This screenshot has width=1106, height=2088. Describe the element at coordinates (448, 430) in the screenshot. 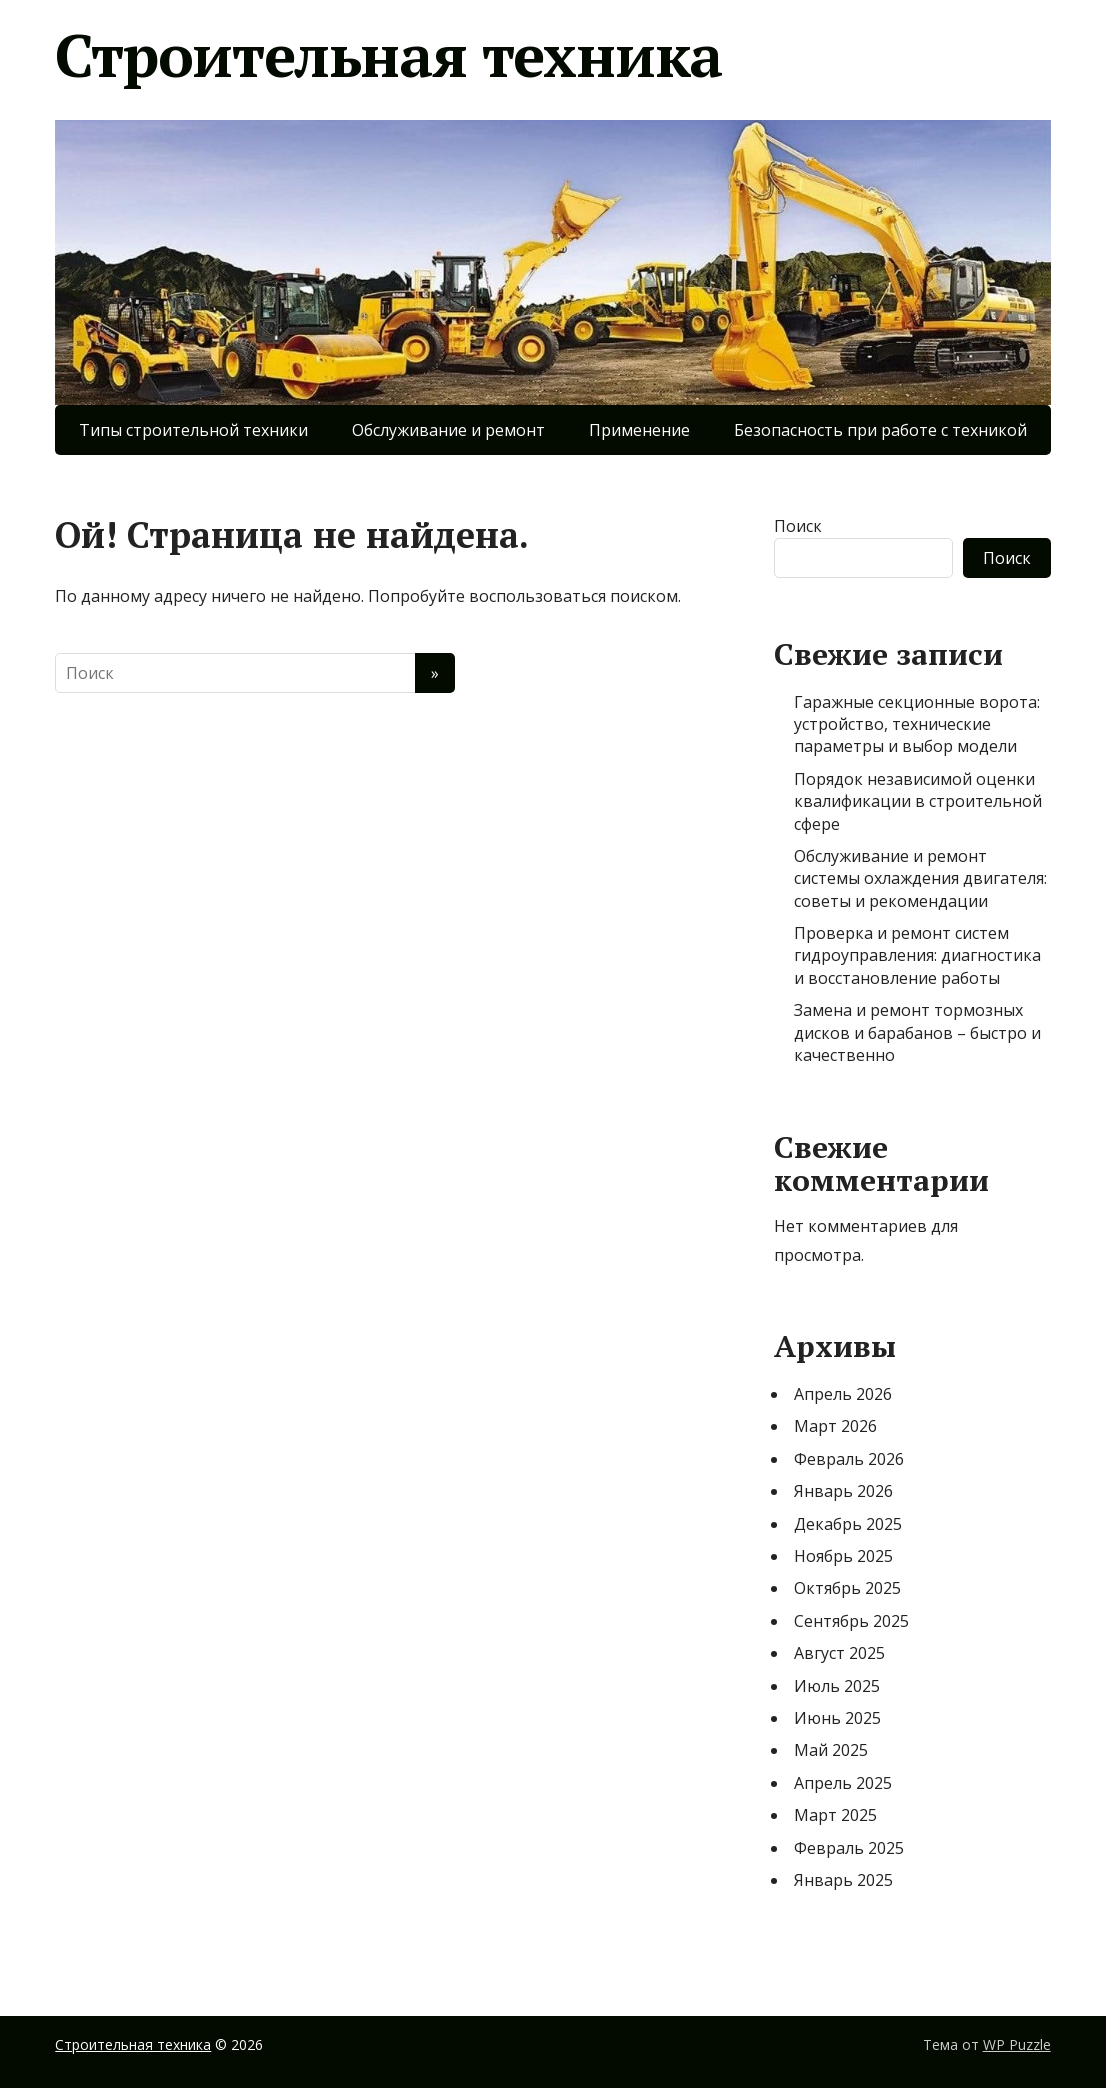

I see `Обслуживание и ремонт` at that location.